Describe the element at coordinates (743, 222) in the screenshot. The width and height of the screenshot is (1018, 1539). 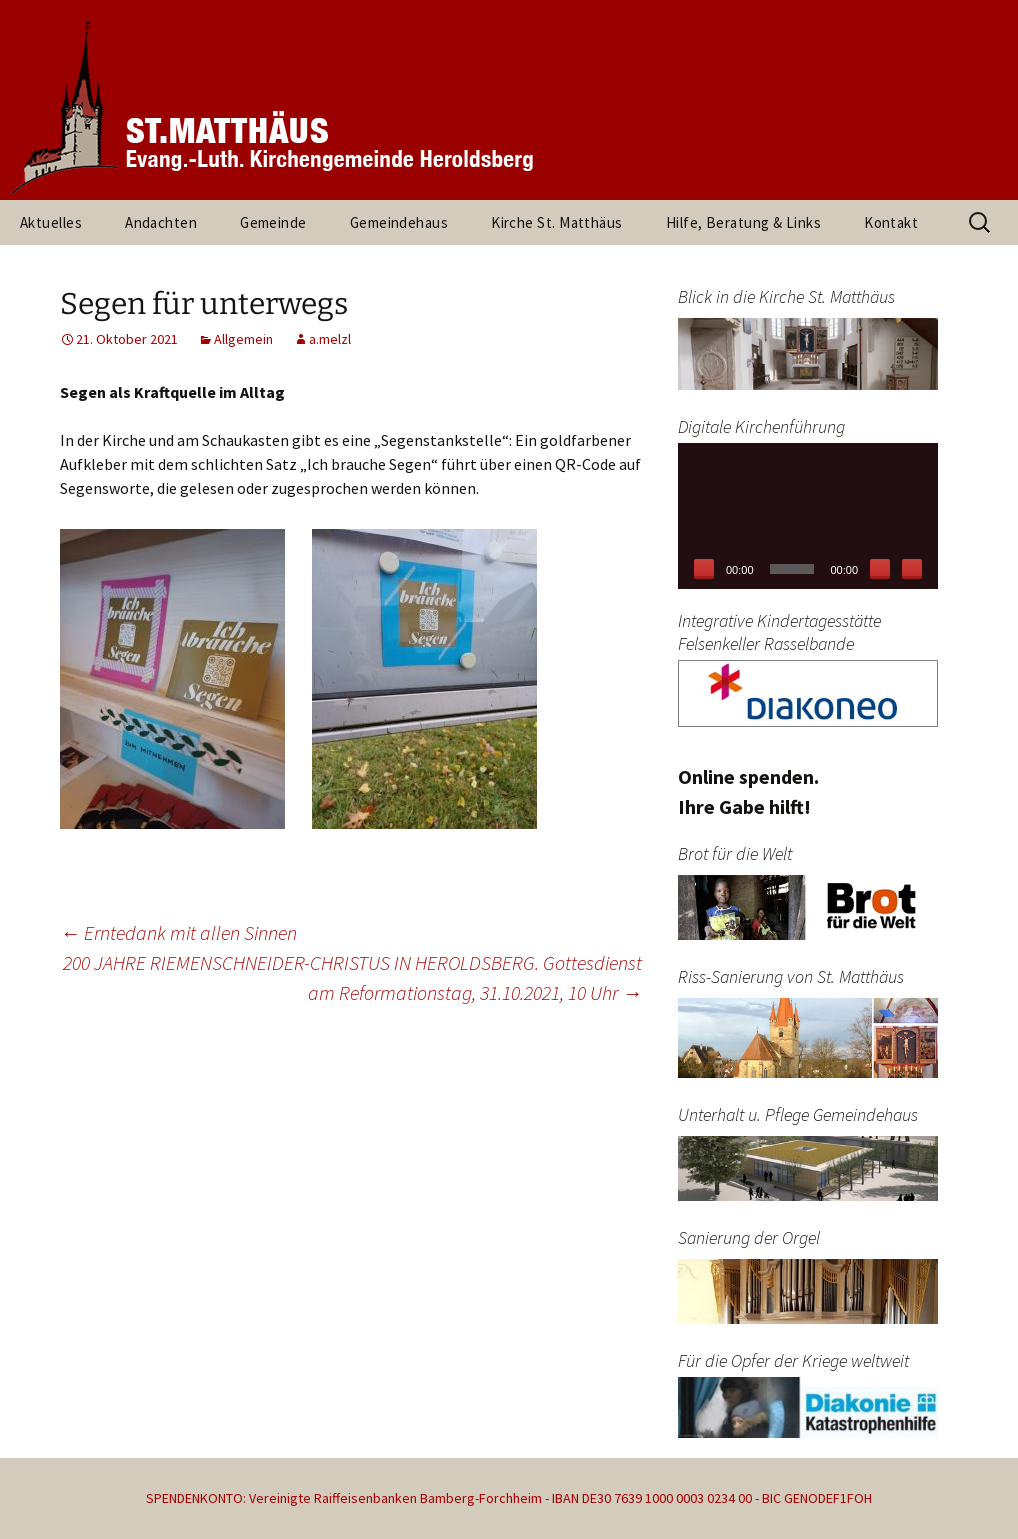
I see `Hilfe, Beratung & Links` at that location.